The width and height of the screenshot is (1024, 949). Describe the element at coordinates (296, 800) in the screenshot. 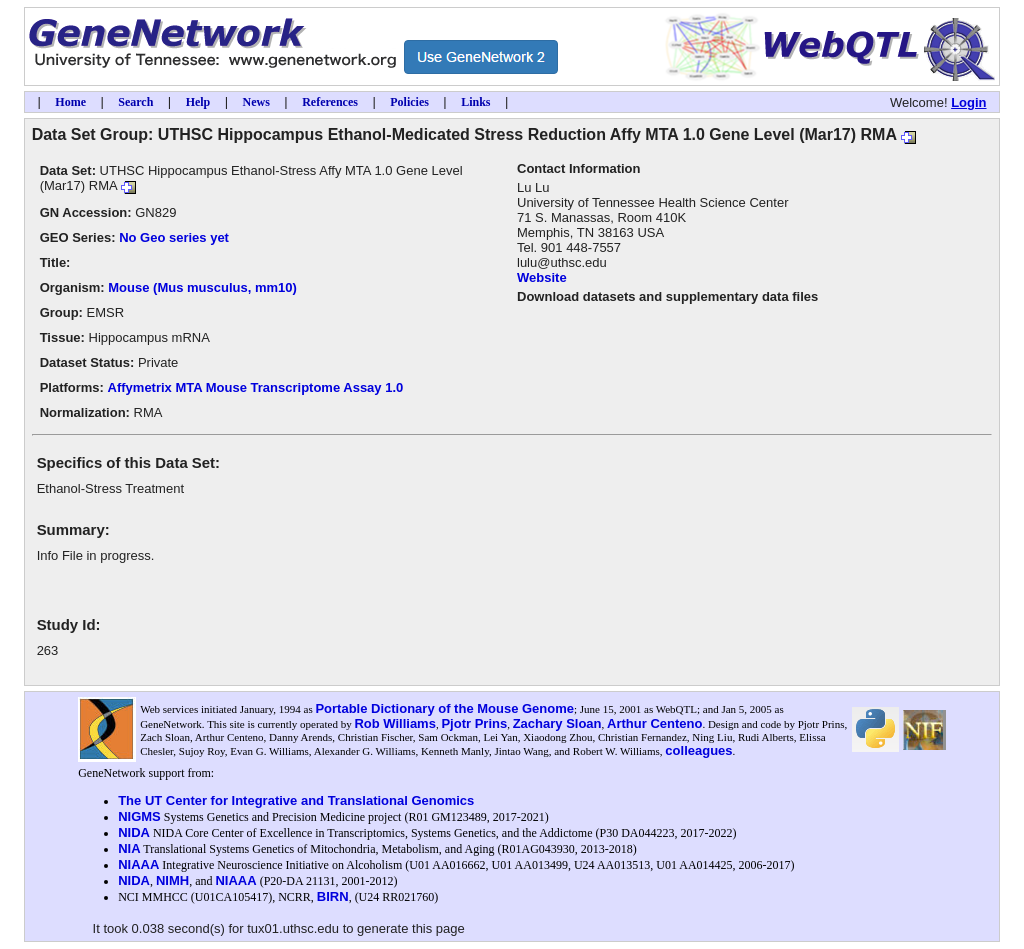

I see `The UT Center for Integrative and Translational Genomics` at that location.